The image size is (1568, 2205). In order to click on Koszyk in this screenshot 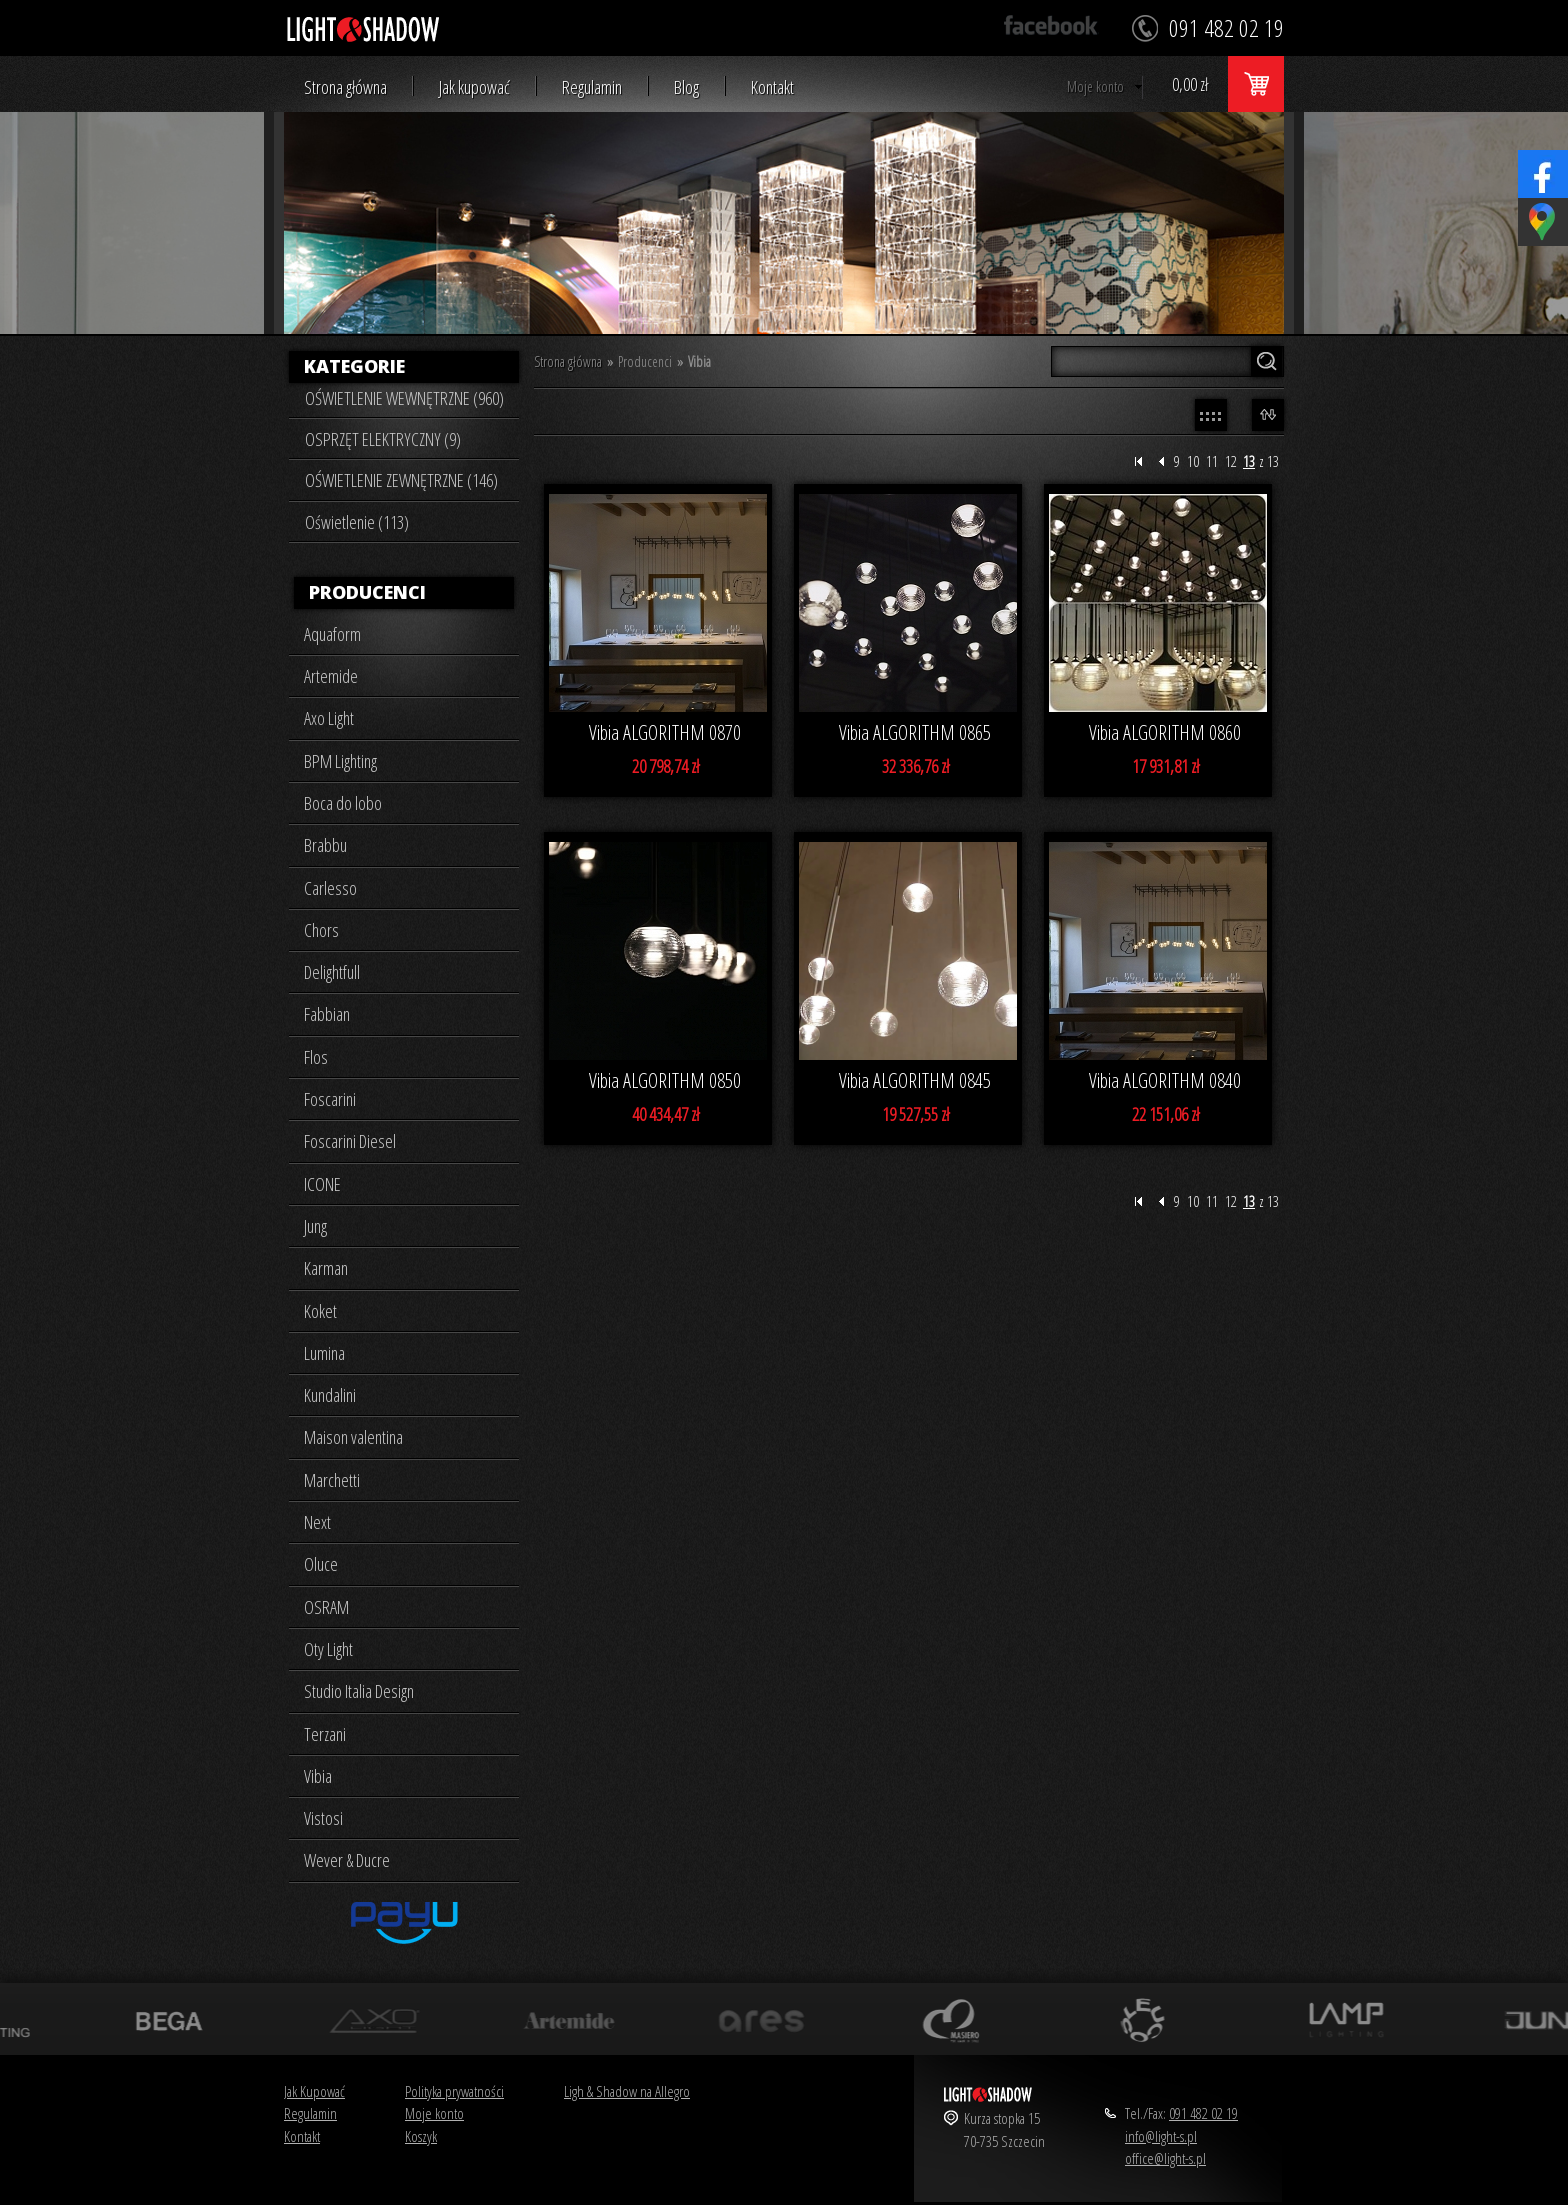, I will do `click(421, 2136)`.